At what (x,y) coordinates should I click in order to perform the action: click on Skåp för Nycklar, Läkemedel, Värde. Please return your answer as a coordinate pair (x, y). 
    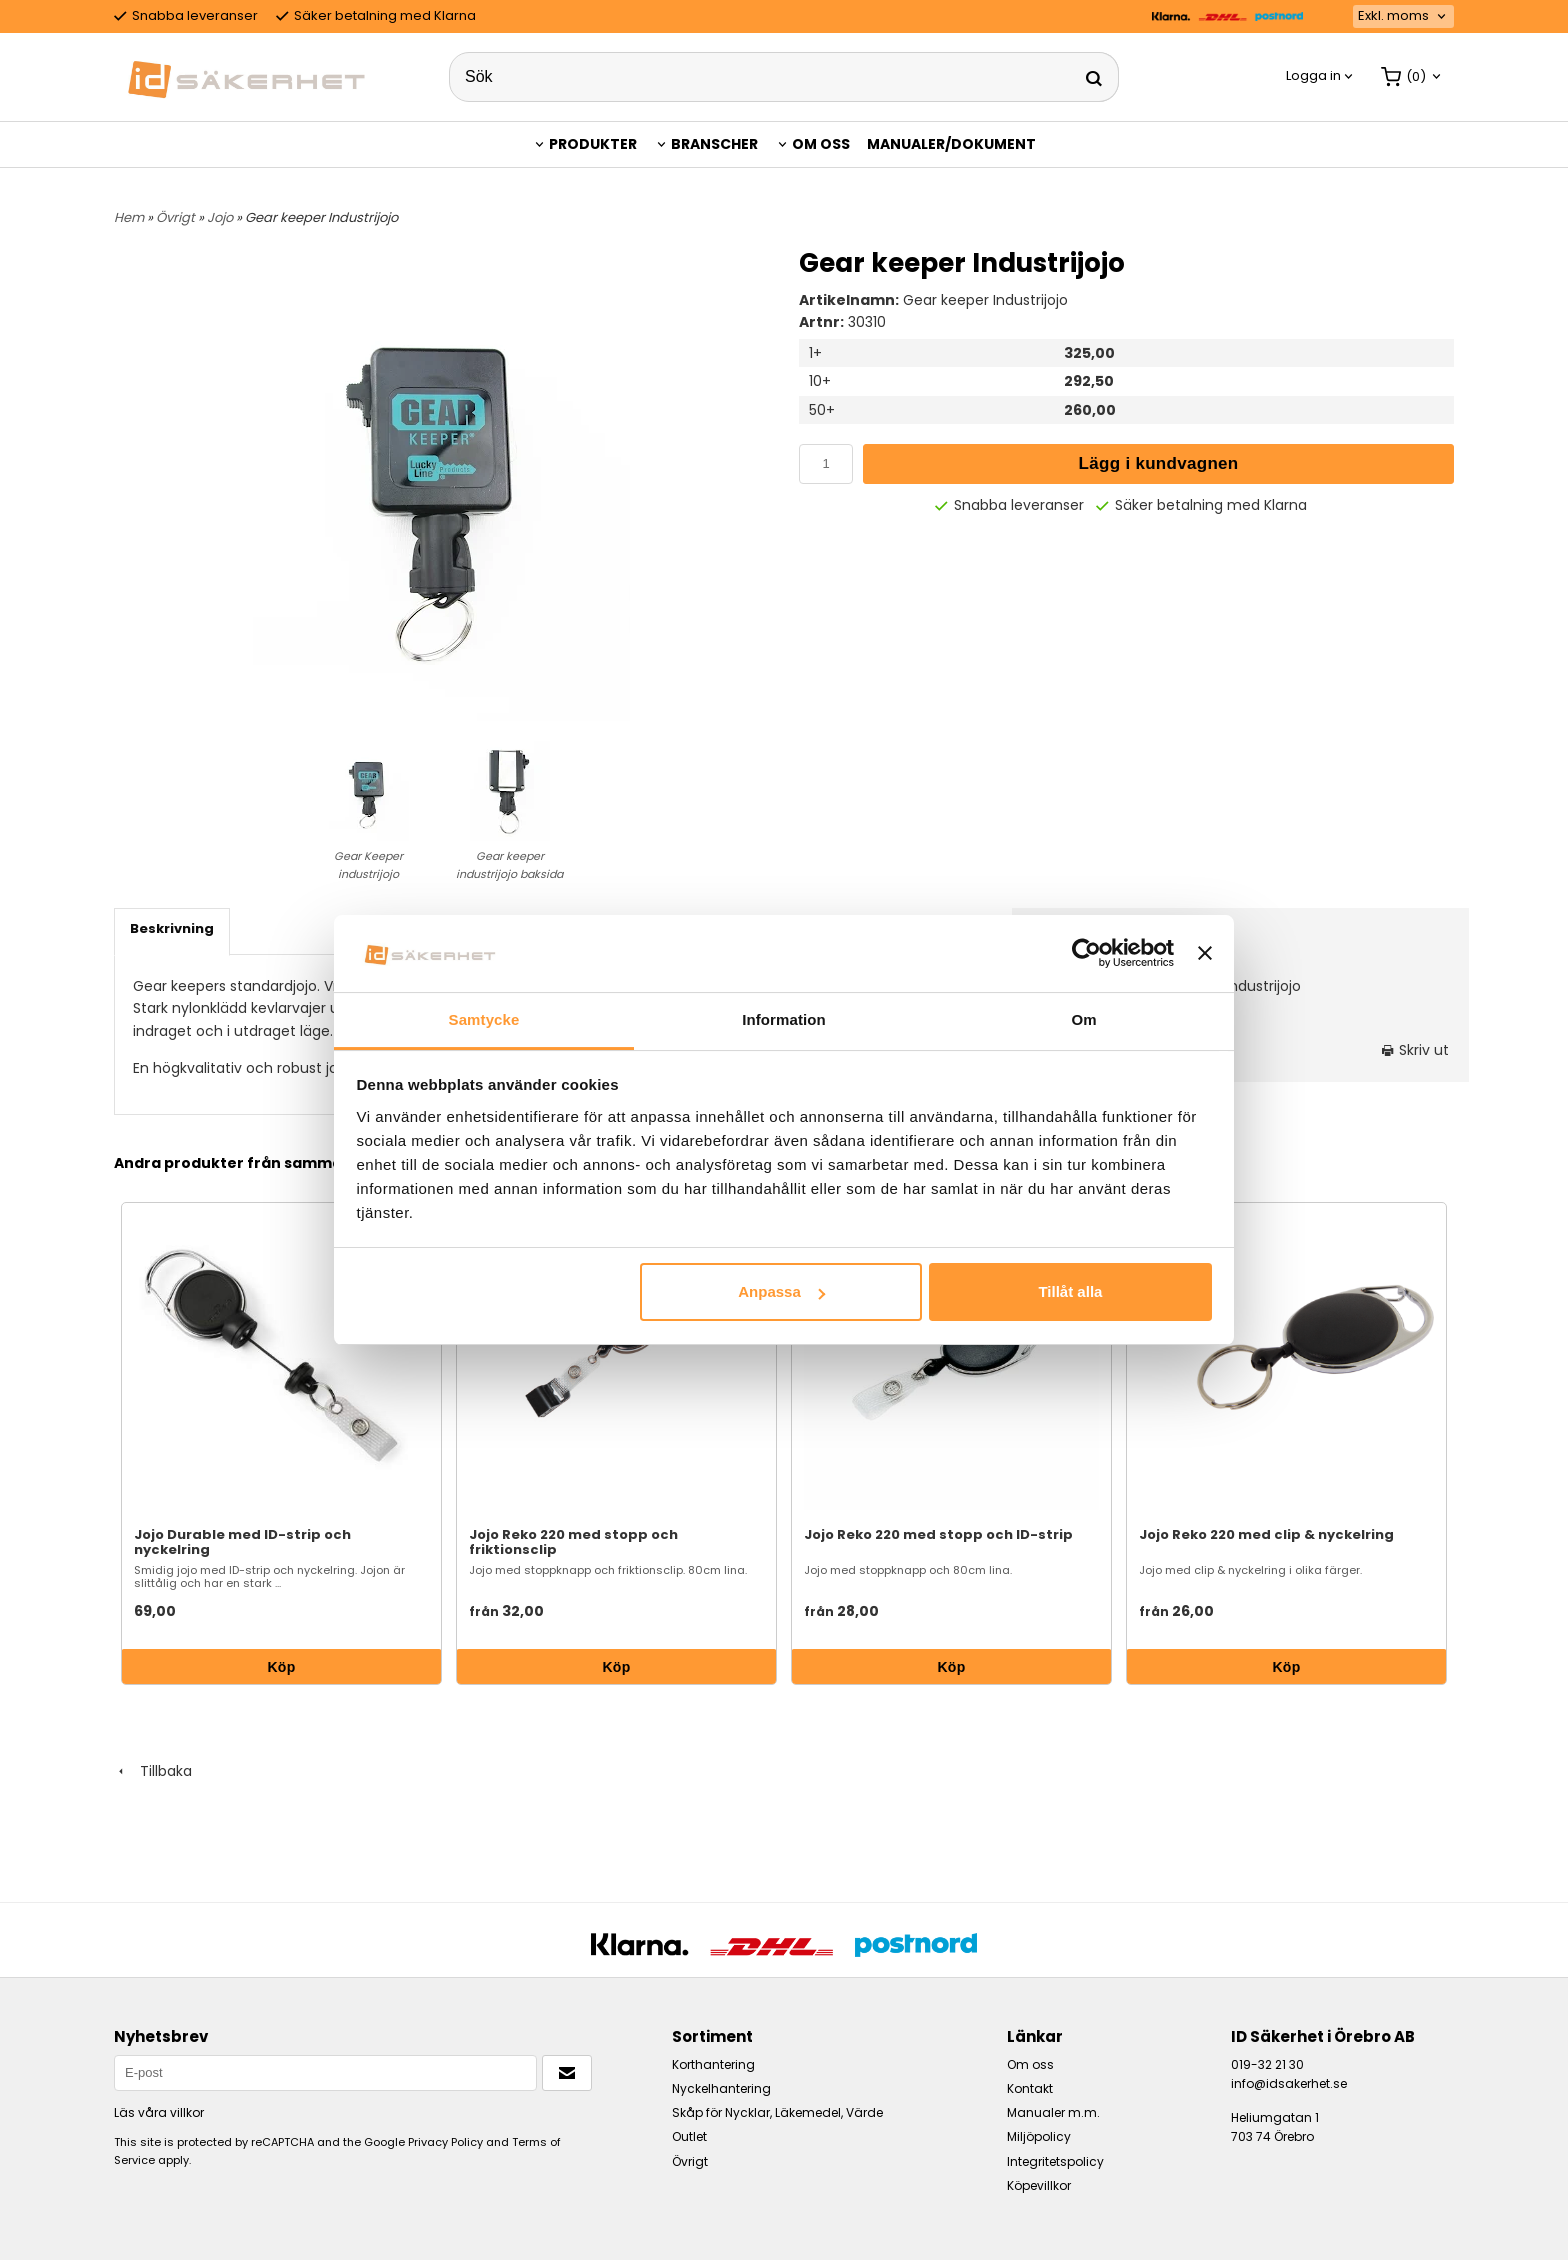
    Looking at the image, I should click on (777, 2112).